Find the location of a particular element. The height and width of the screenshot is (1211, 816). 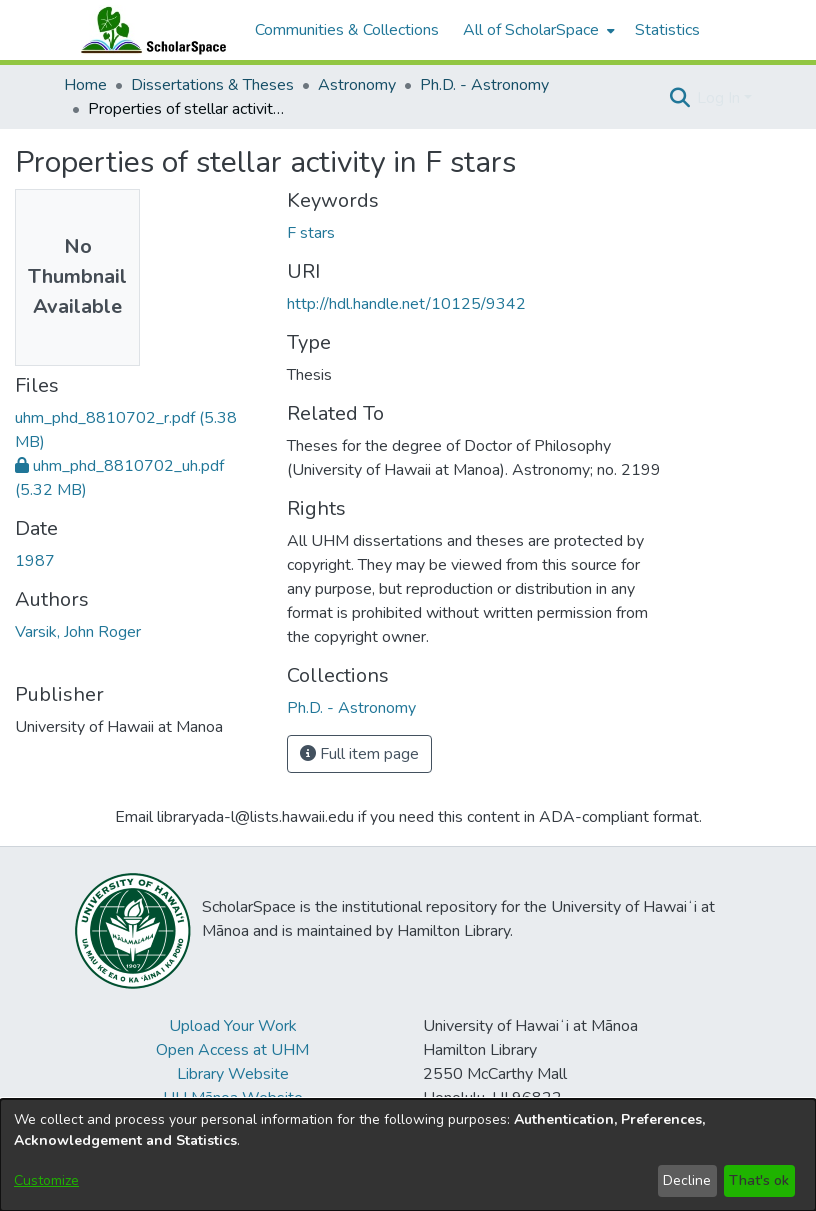

Statistics [menuitem] is located at coordinates (667, 30).